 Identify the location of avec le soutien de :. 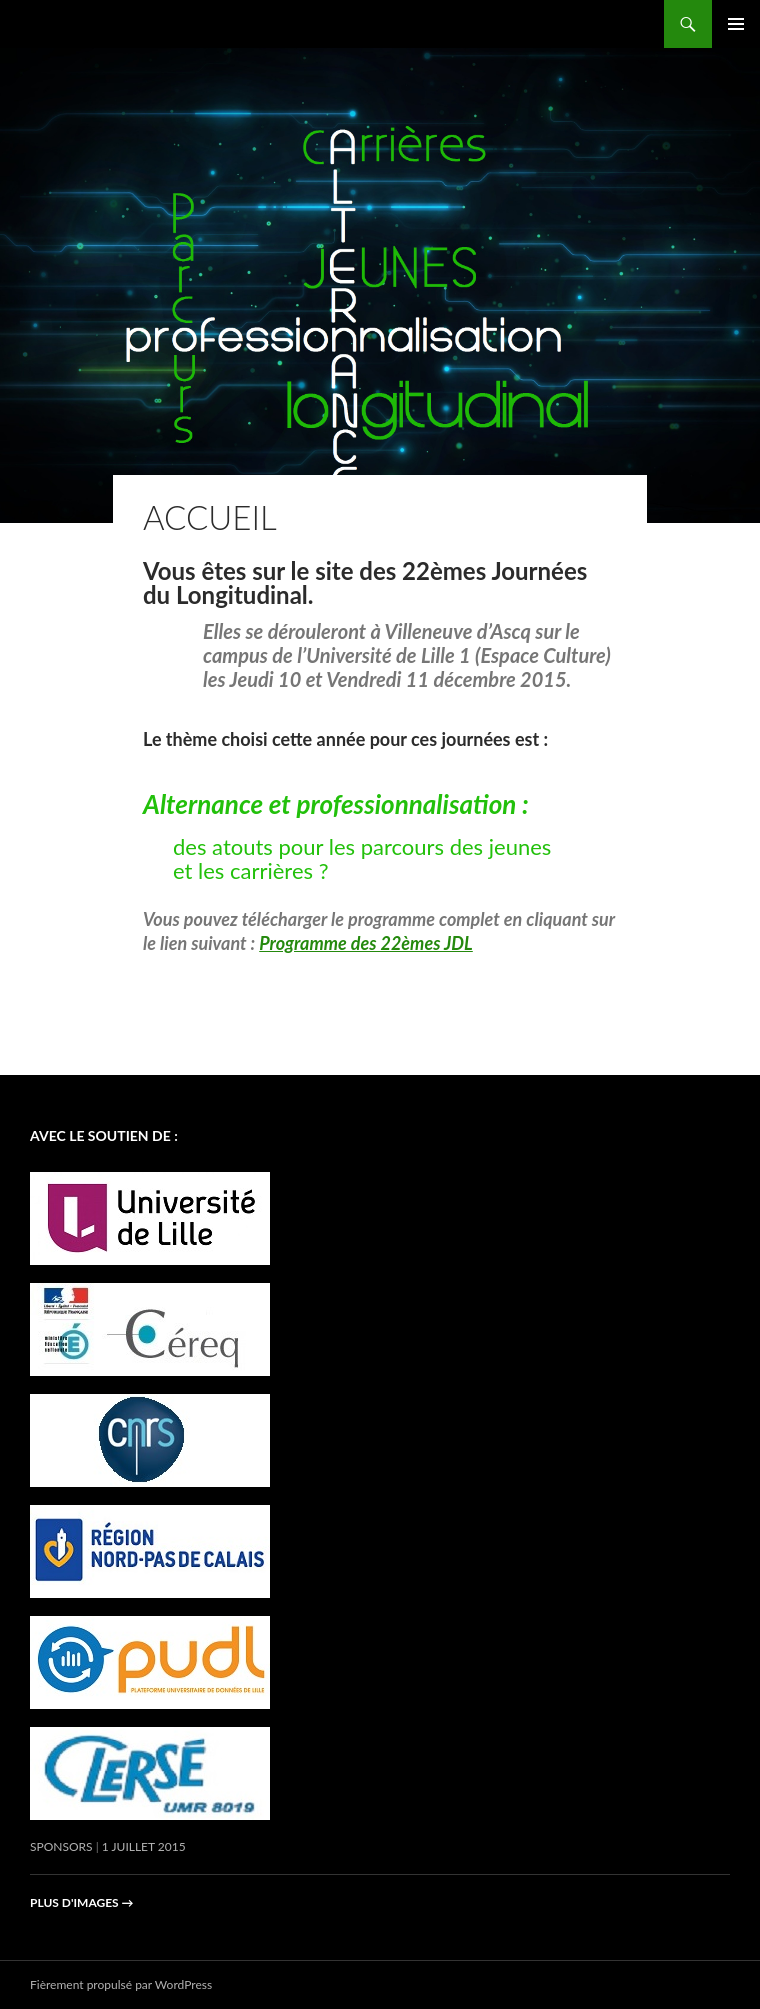
(104, 1135).